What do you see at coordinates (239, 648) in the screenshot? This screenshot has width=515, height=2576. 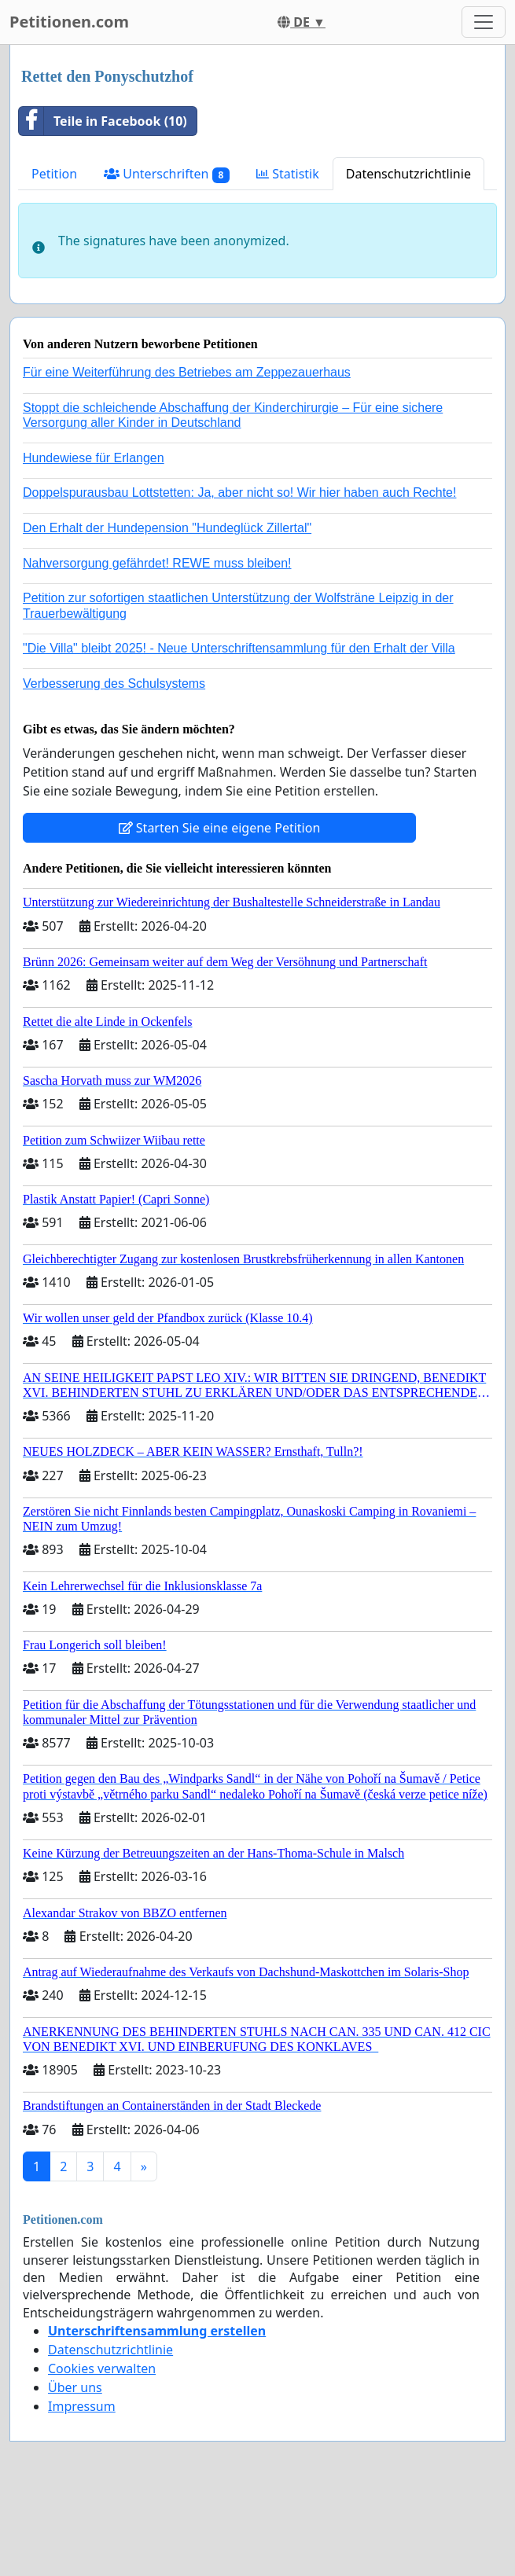 I see `"Die Villa" bleibt 2025! - Neue Unterschriftensammlung für den Erhalt der Villa` at bounding box center [239, 648].